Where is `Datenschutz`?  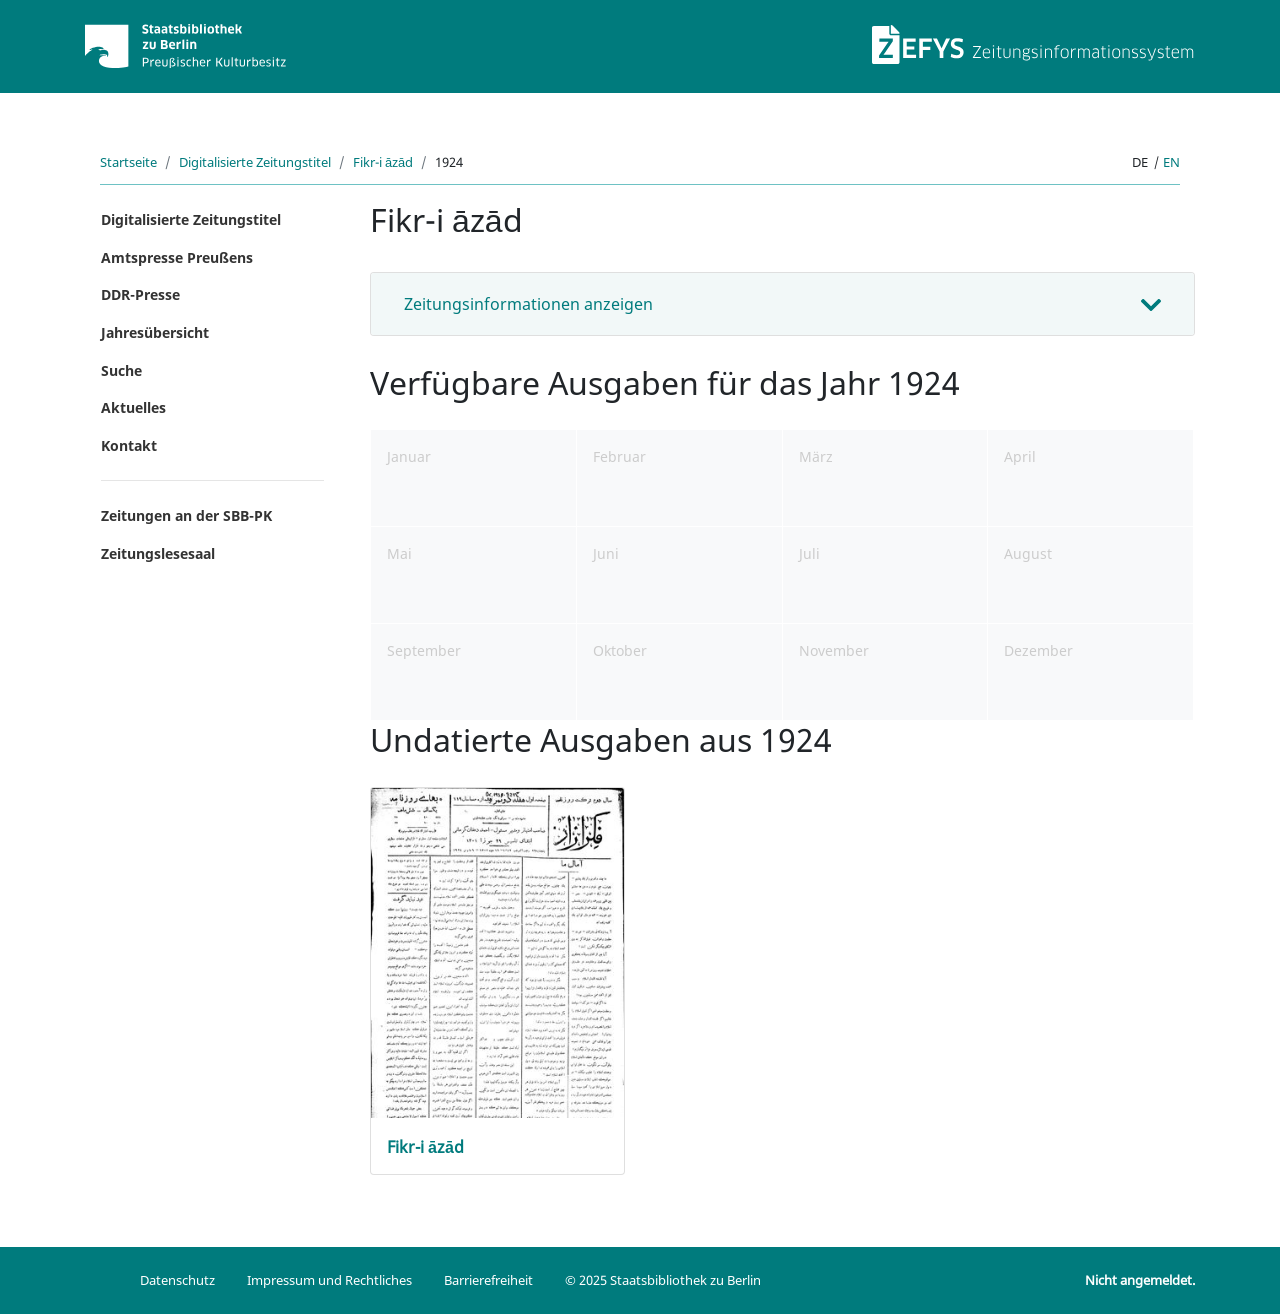 Datenschutz is located at coordinates (177, 1280).